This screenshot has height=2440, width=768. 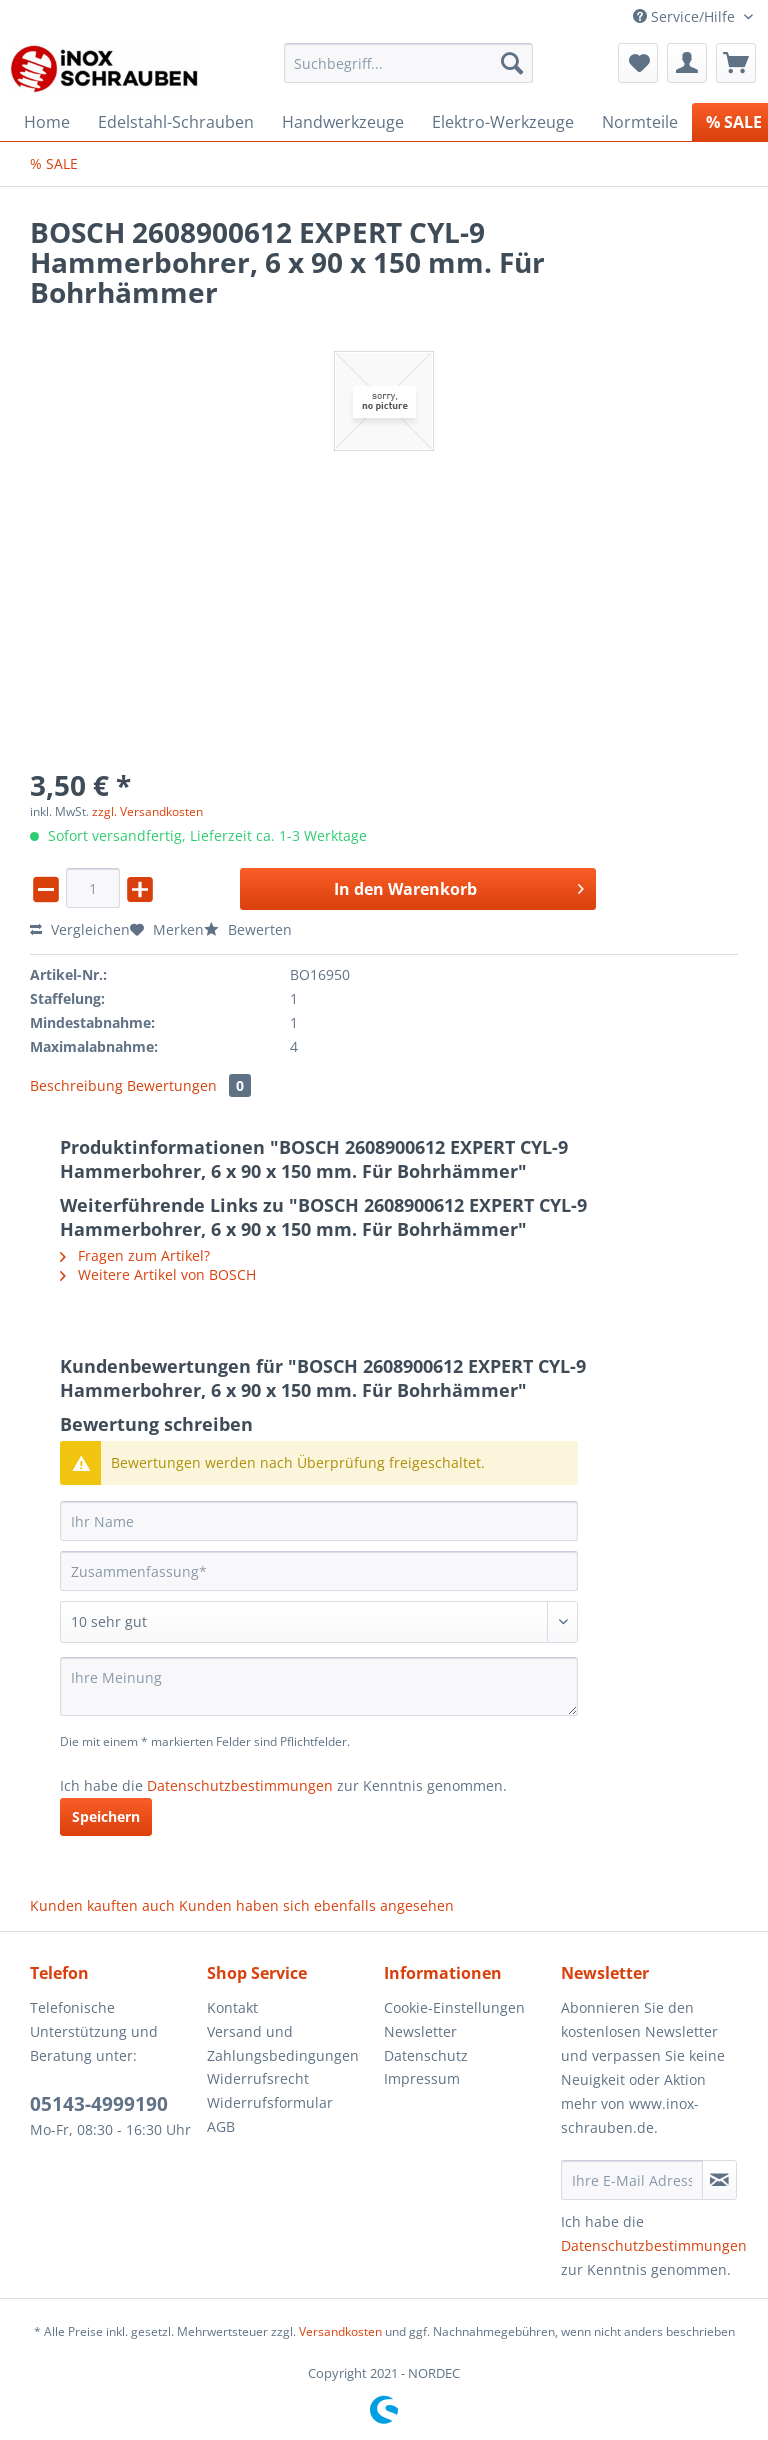 I want to click on Beschreibung, so click(x=76, y=1085).